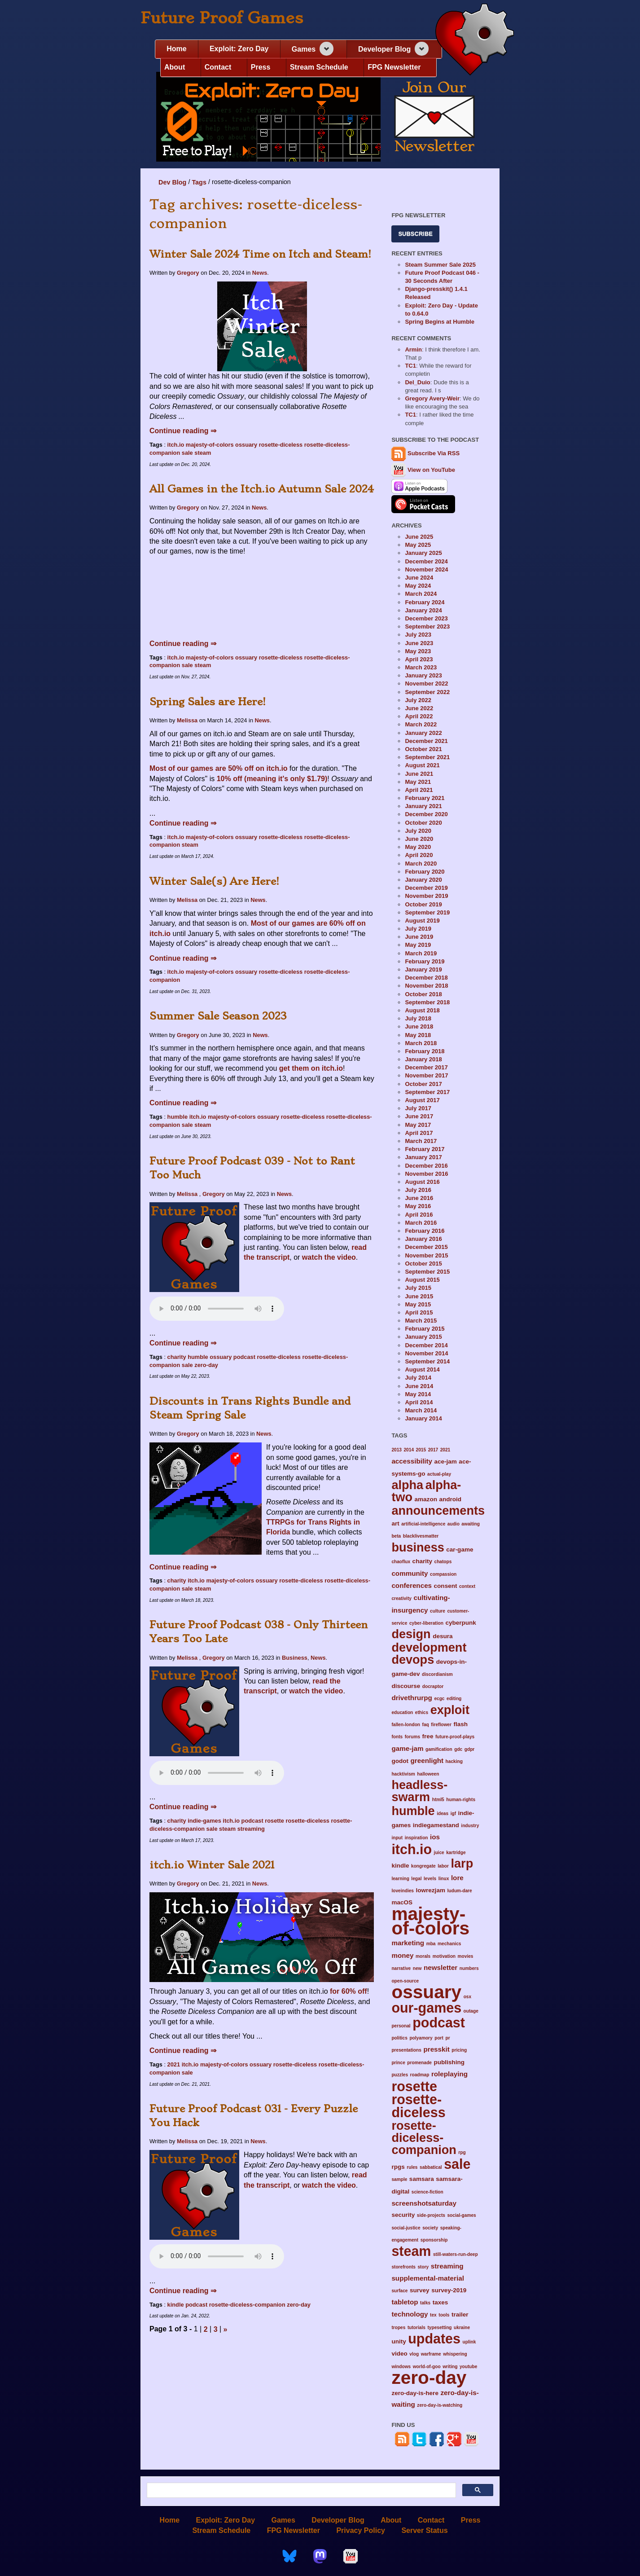 This screenshot has width=640, height=2576. I want to click on business, so click(417, 1547).